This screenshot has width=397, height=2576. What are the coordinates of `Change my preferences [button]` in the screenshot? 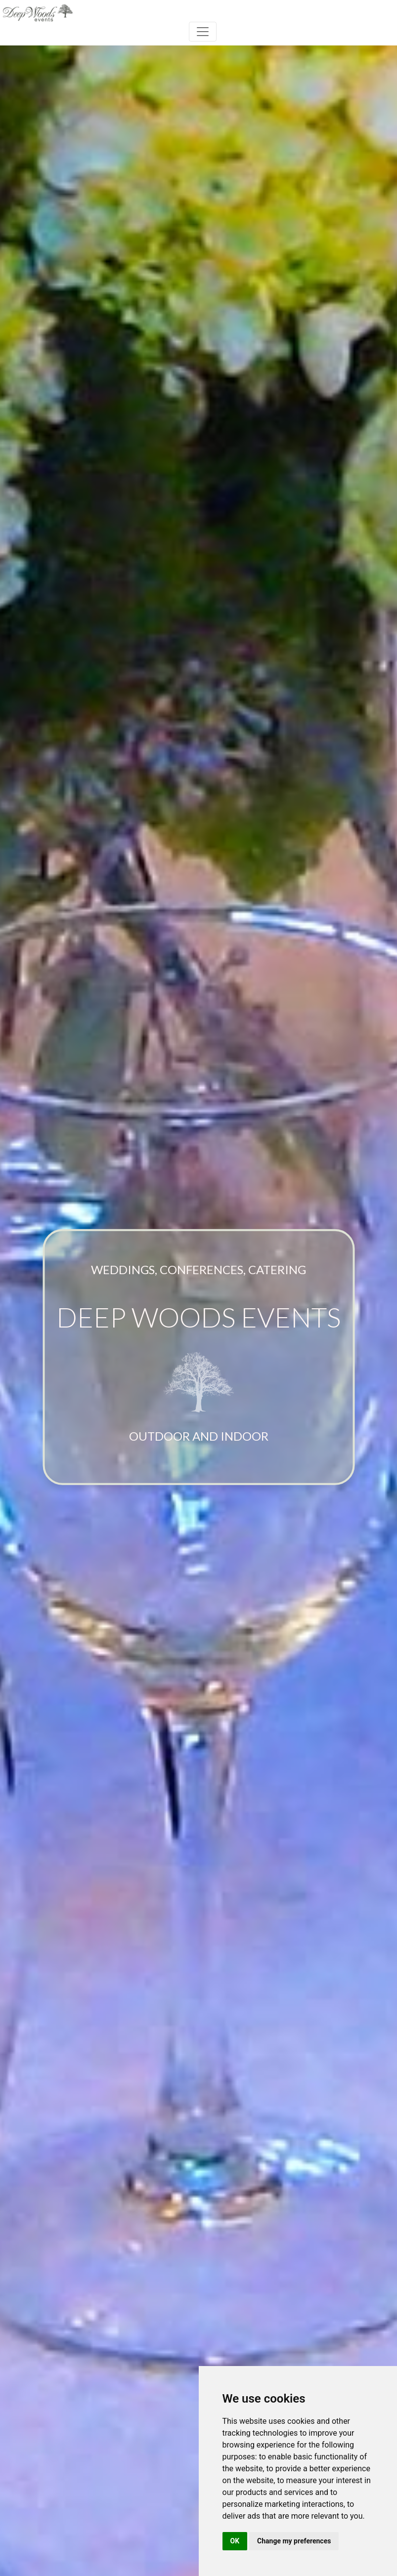 It's located at (294, 2541).